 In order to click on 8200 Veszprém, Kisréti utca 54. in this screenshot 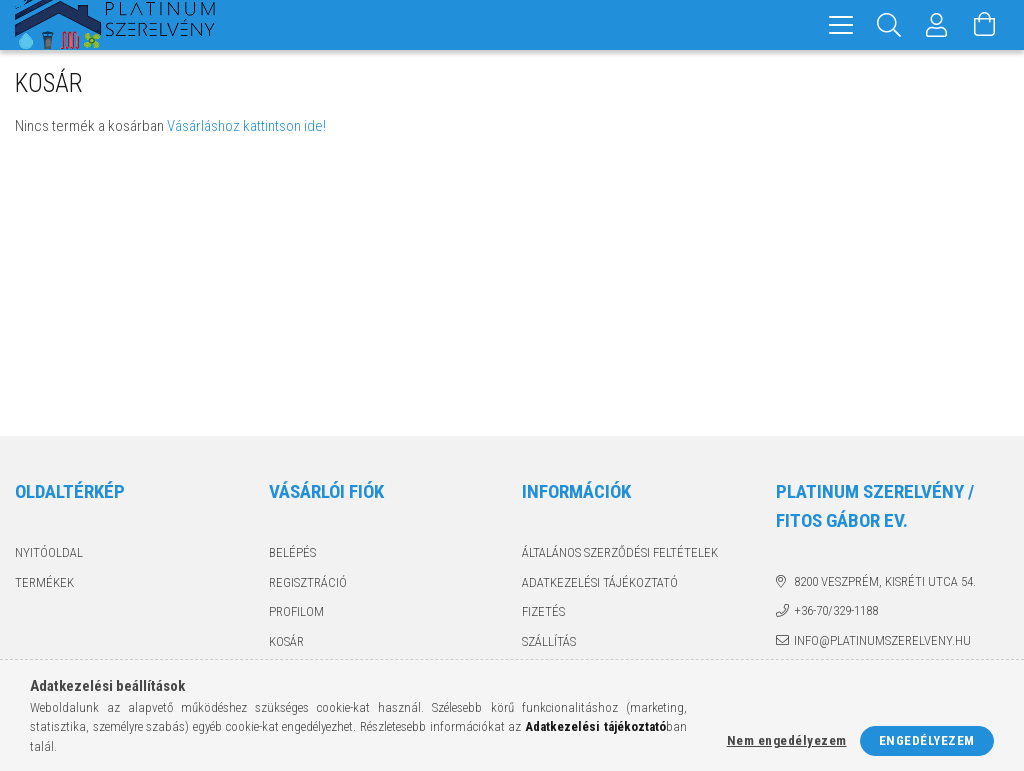, I will do `click(885, 581)`.